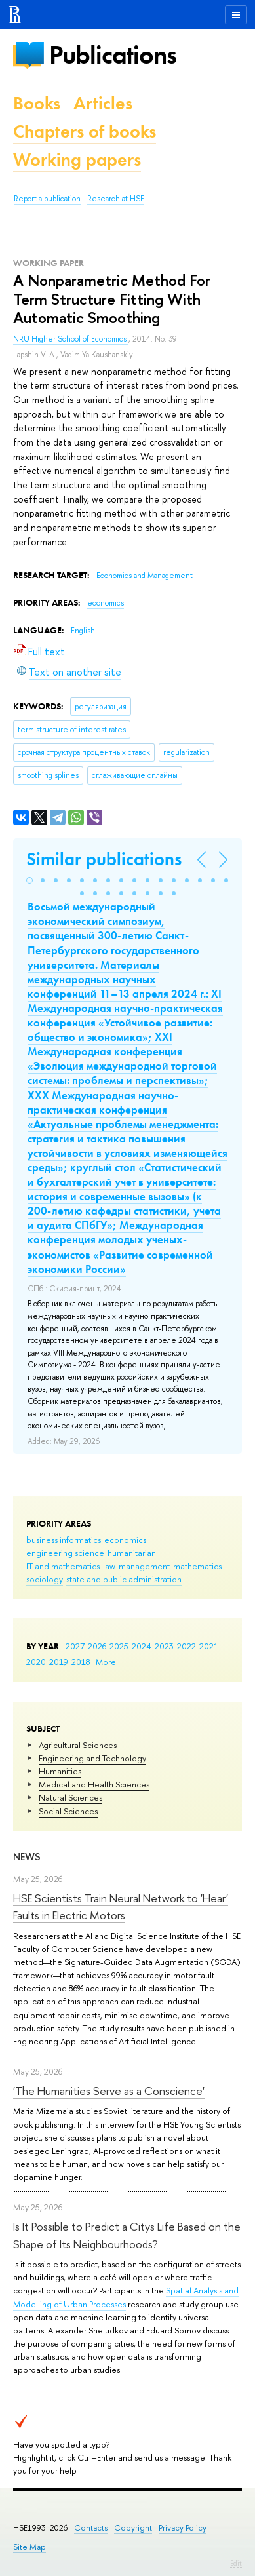  Describe the element at coordinates (208, 1646) in the screenshot. I see `2021` at that location.